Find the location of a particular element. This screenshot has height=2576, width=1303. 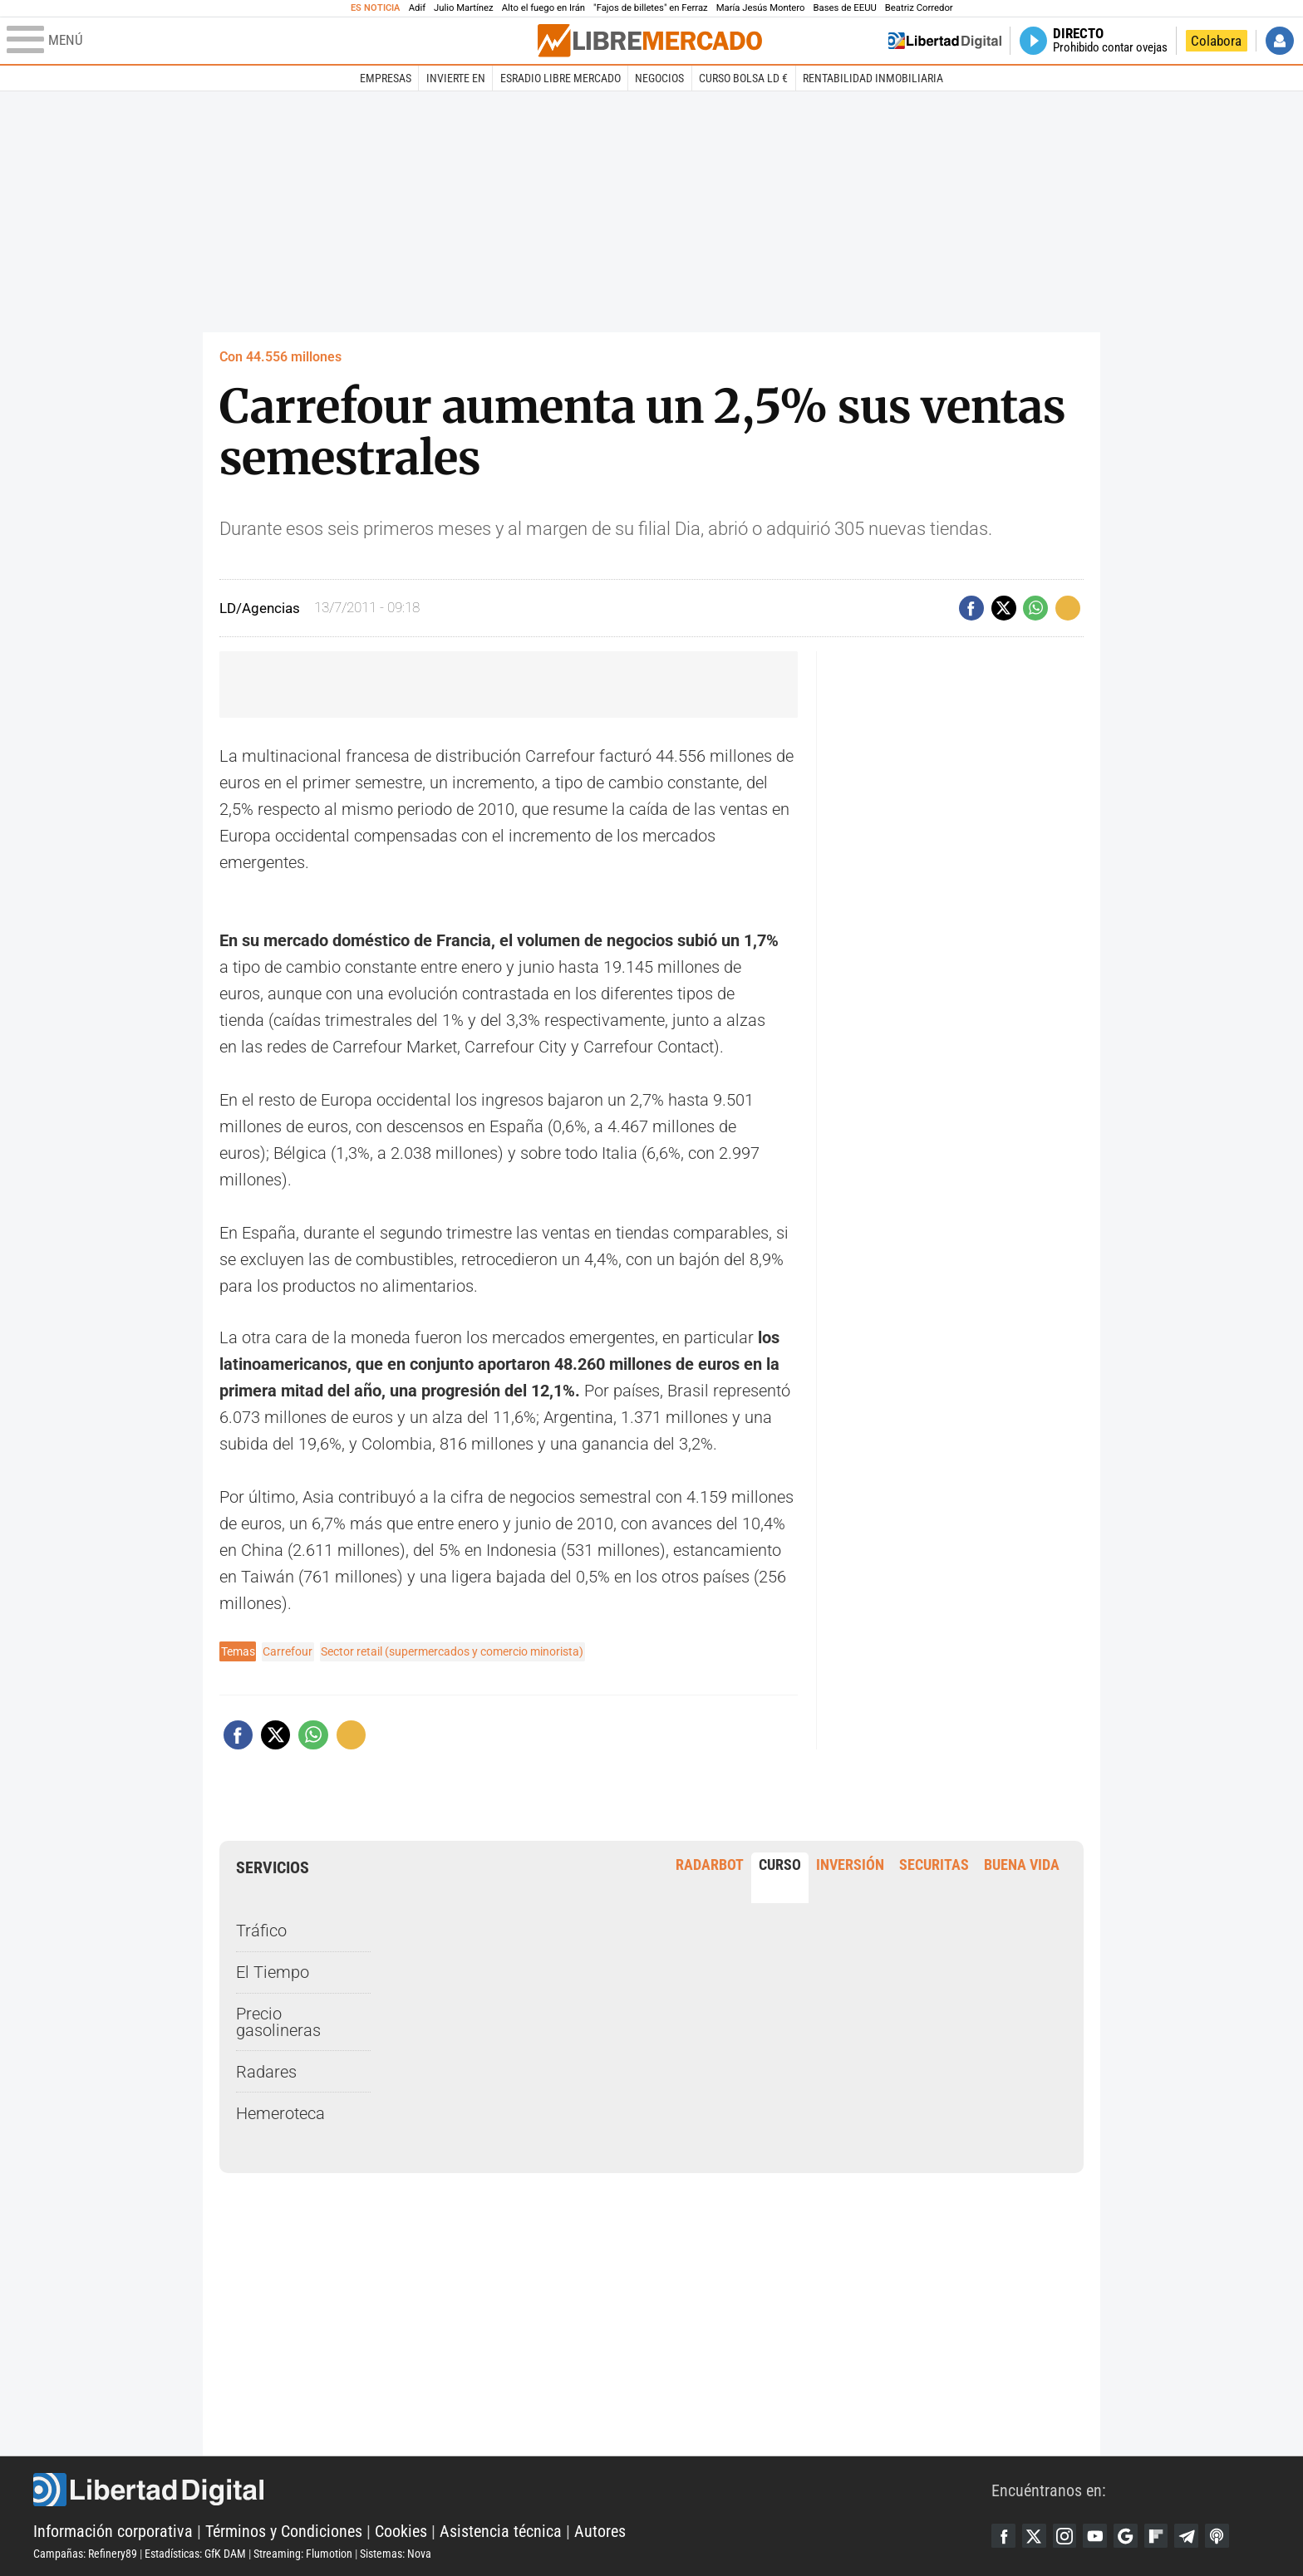

Sector retail (supermercados y comercio minorista) is located at coordinates (452, 1651).